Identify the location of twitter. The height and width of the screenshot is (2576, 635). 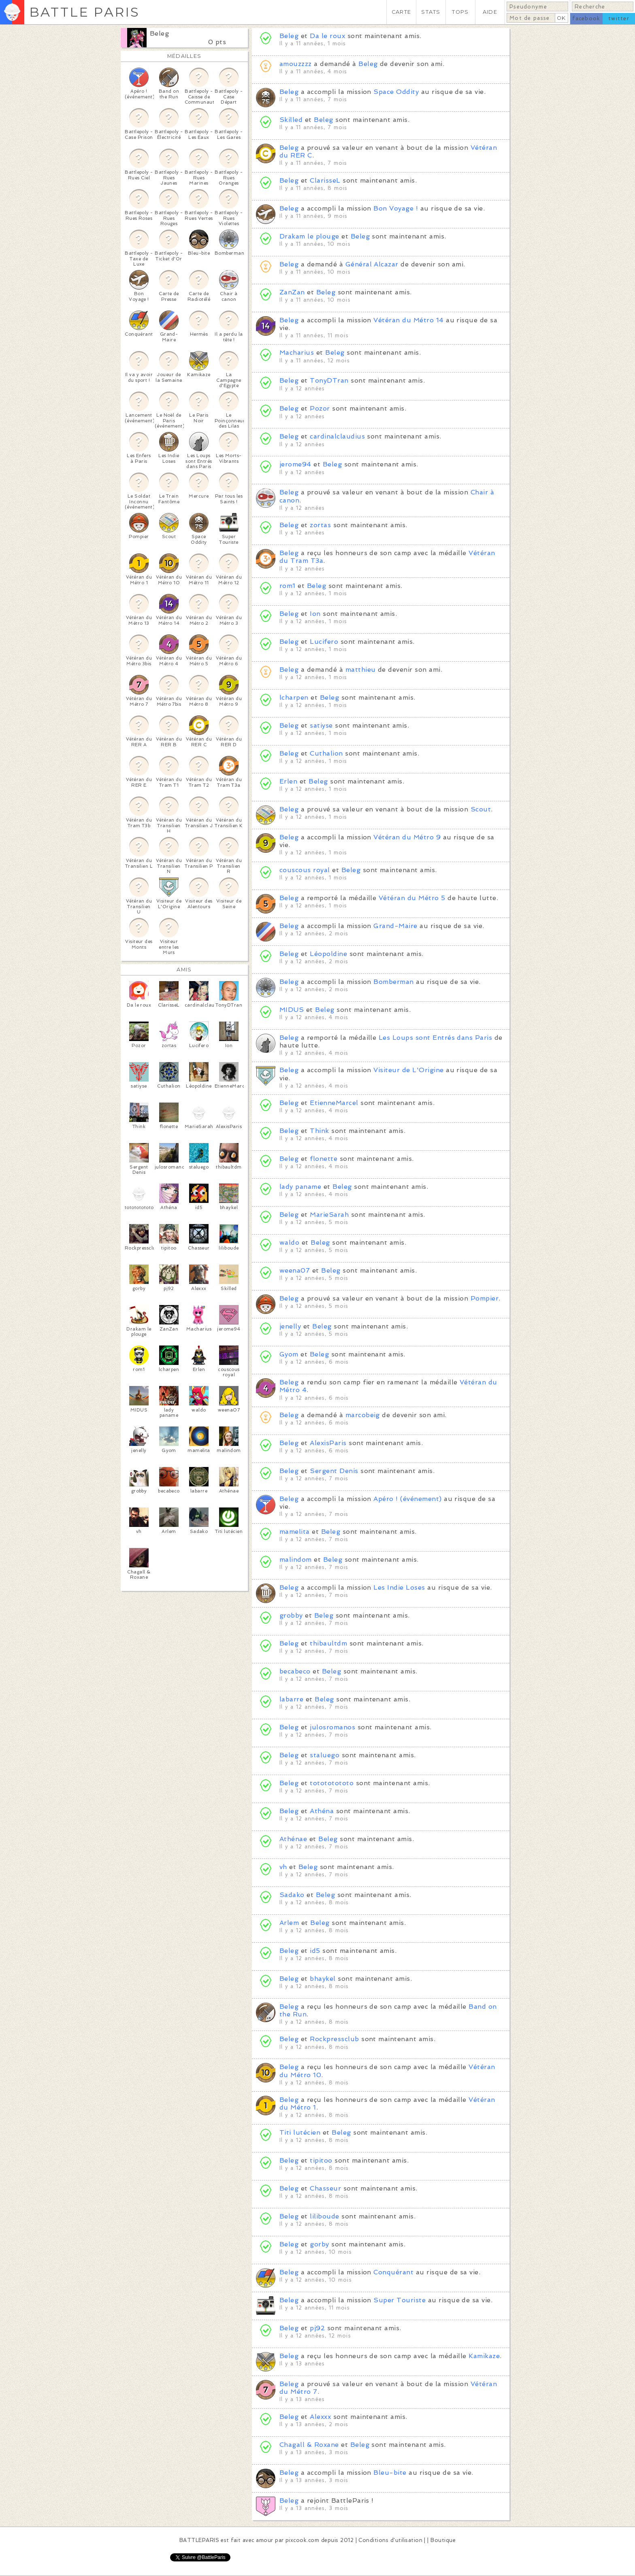
(618, 18).